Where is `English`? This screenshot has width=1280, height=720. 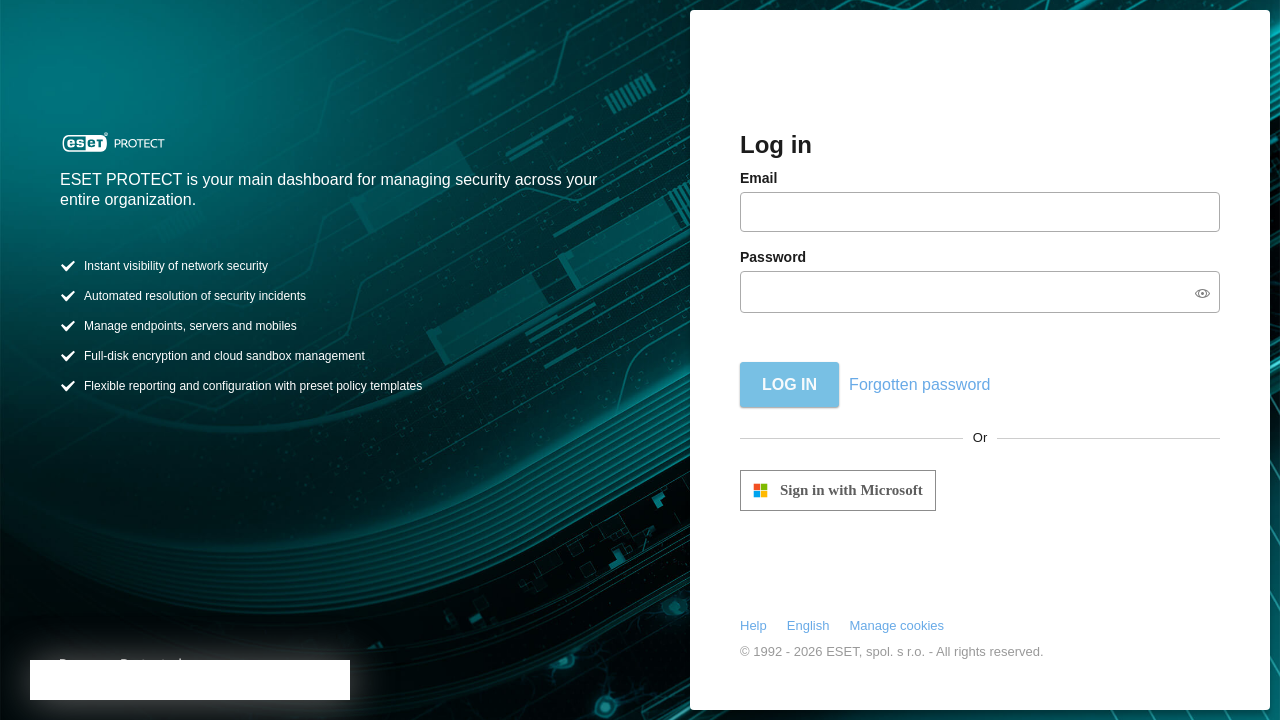
English is located at coordinates (808, 625).